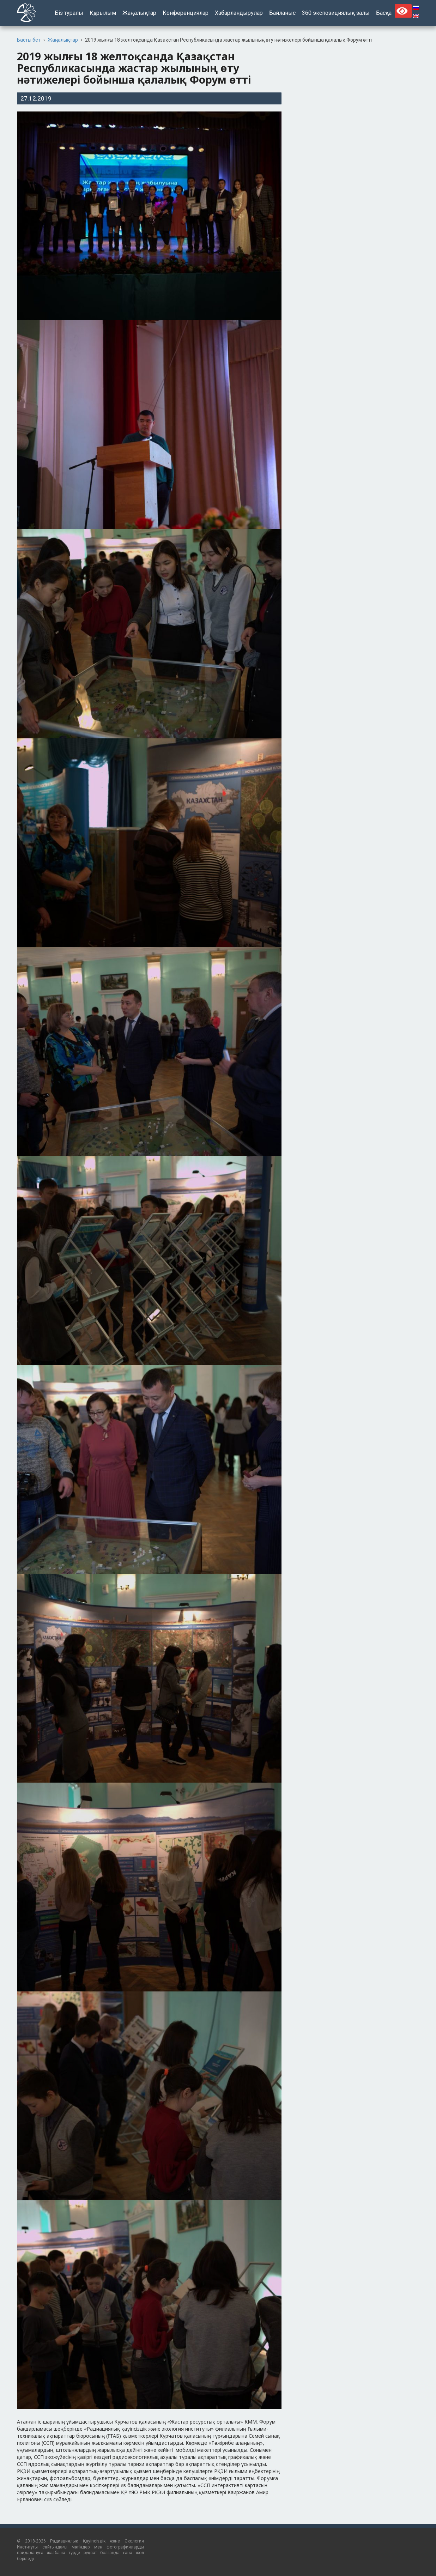 Image resolution: width=436 pixels, height=2576 pixels. I want to click on Конференциялар, so click(185, 13).